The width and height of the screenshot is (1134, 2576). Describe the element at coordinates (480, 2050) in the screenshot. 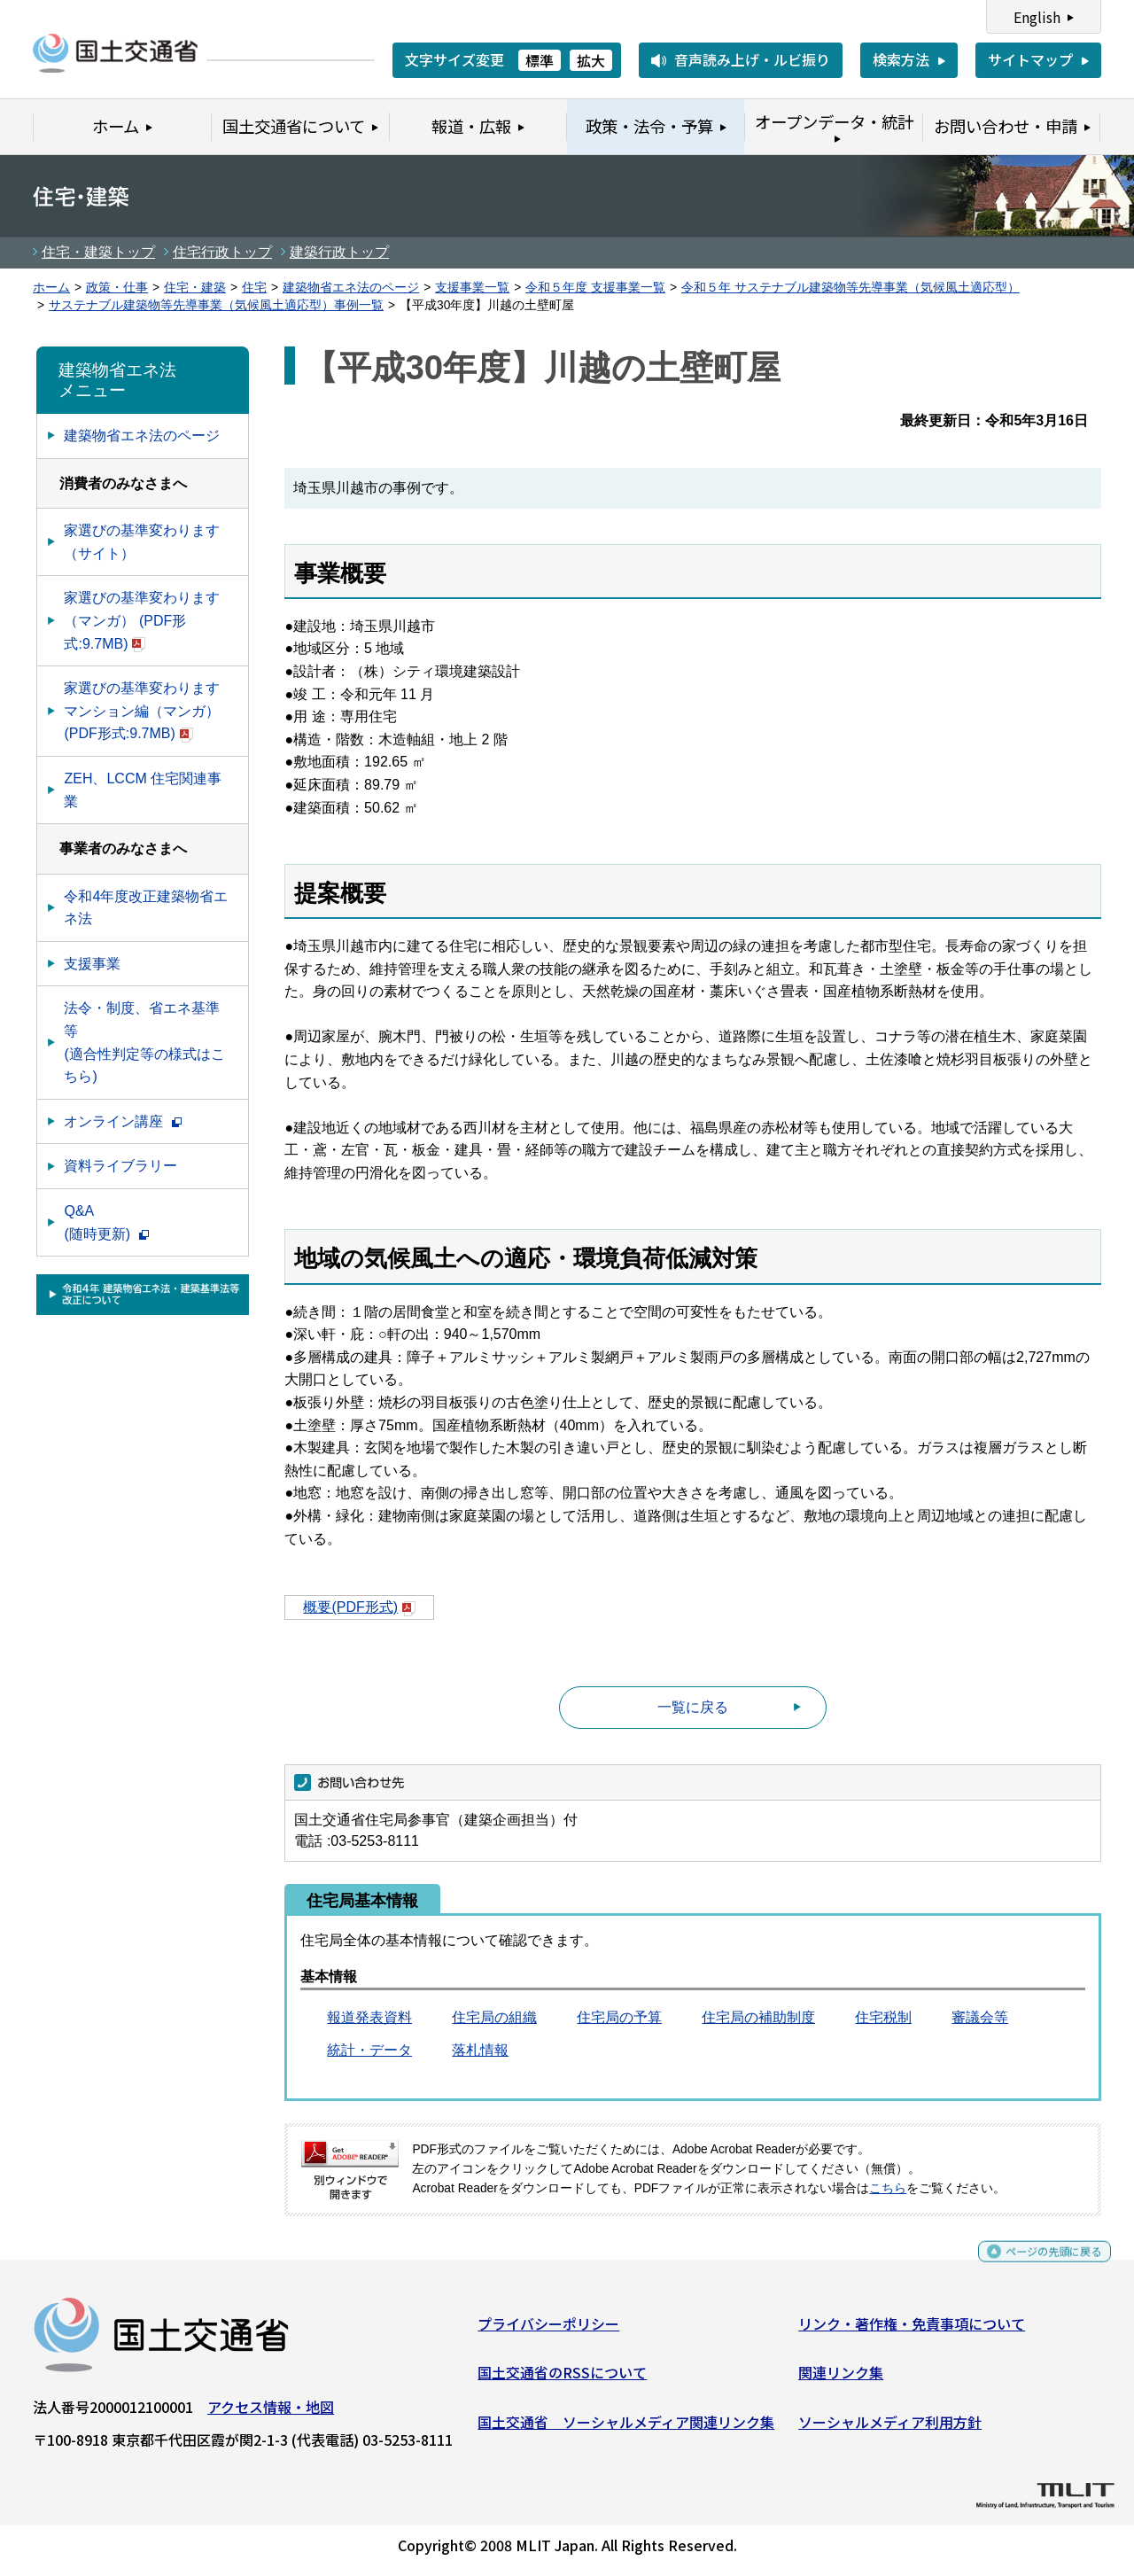

I see `落札情報` at that location.